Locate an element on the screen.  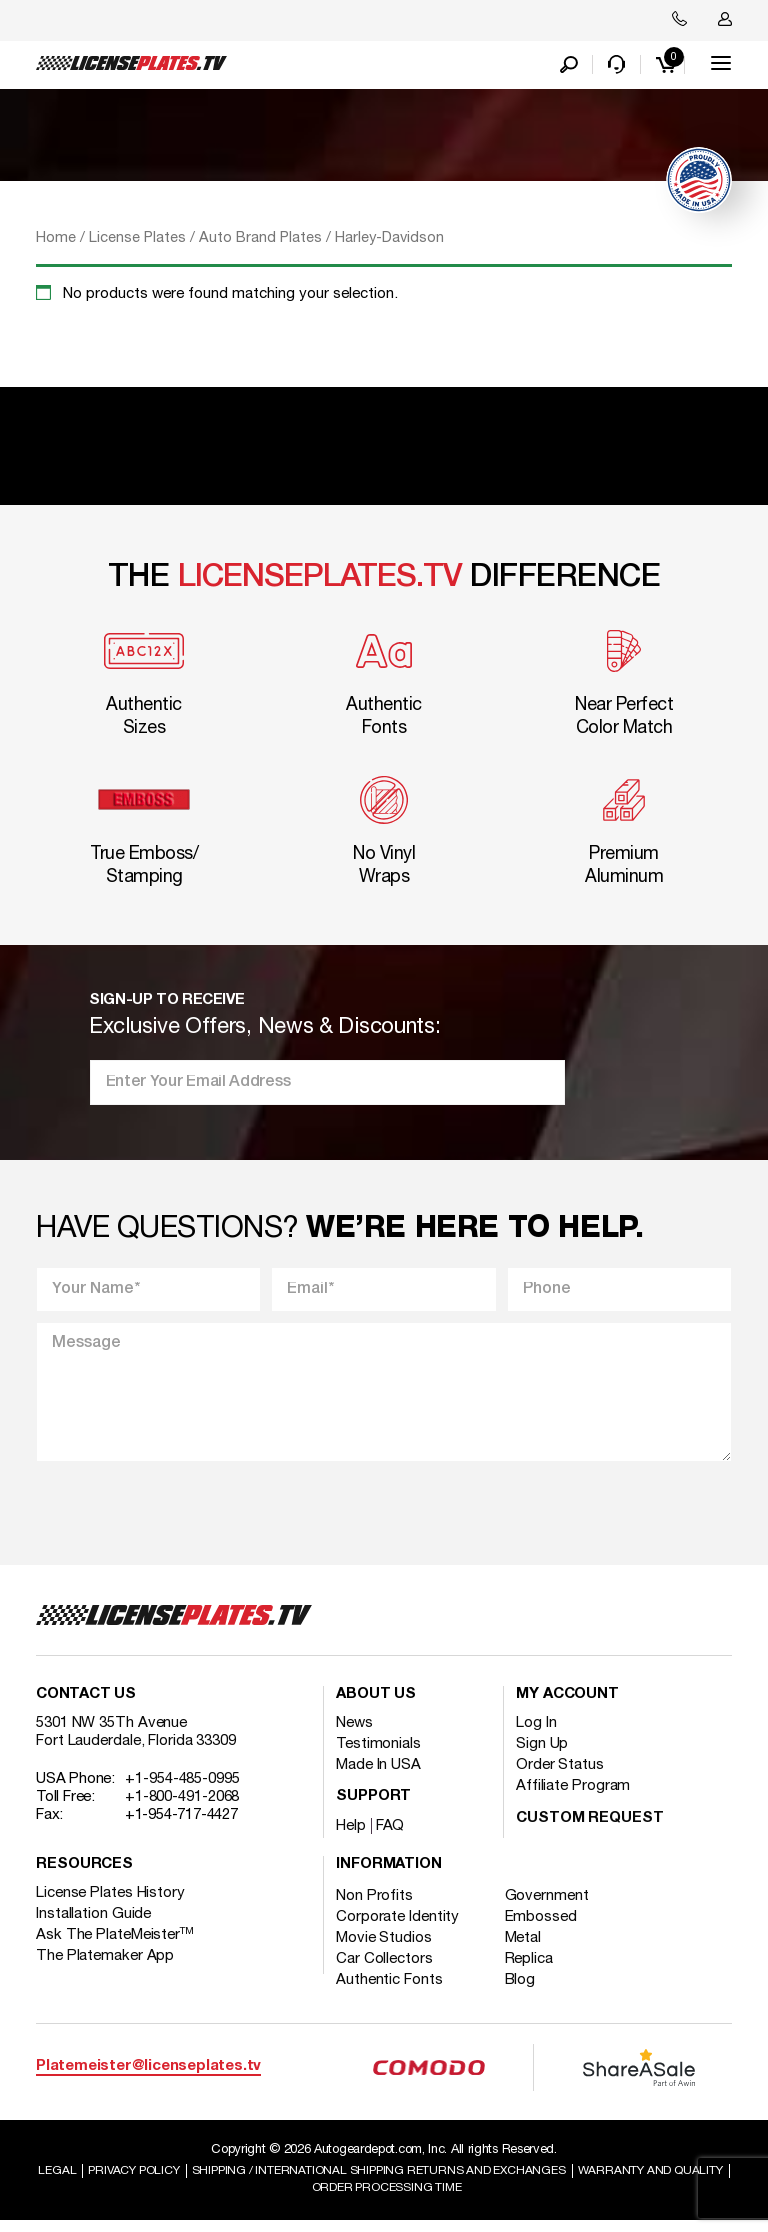
Government is located at coordinates (557, 1906).